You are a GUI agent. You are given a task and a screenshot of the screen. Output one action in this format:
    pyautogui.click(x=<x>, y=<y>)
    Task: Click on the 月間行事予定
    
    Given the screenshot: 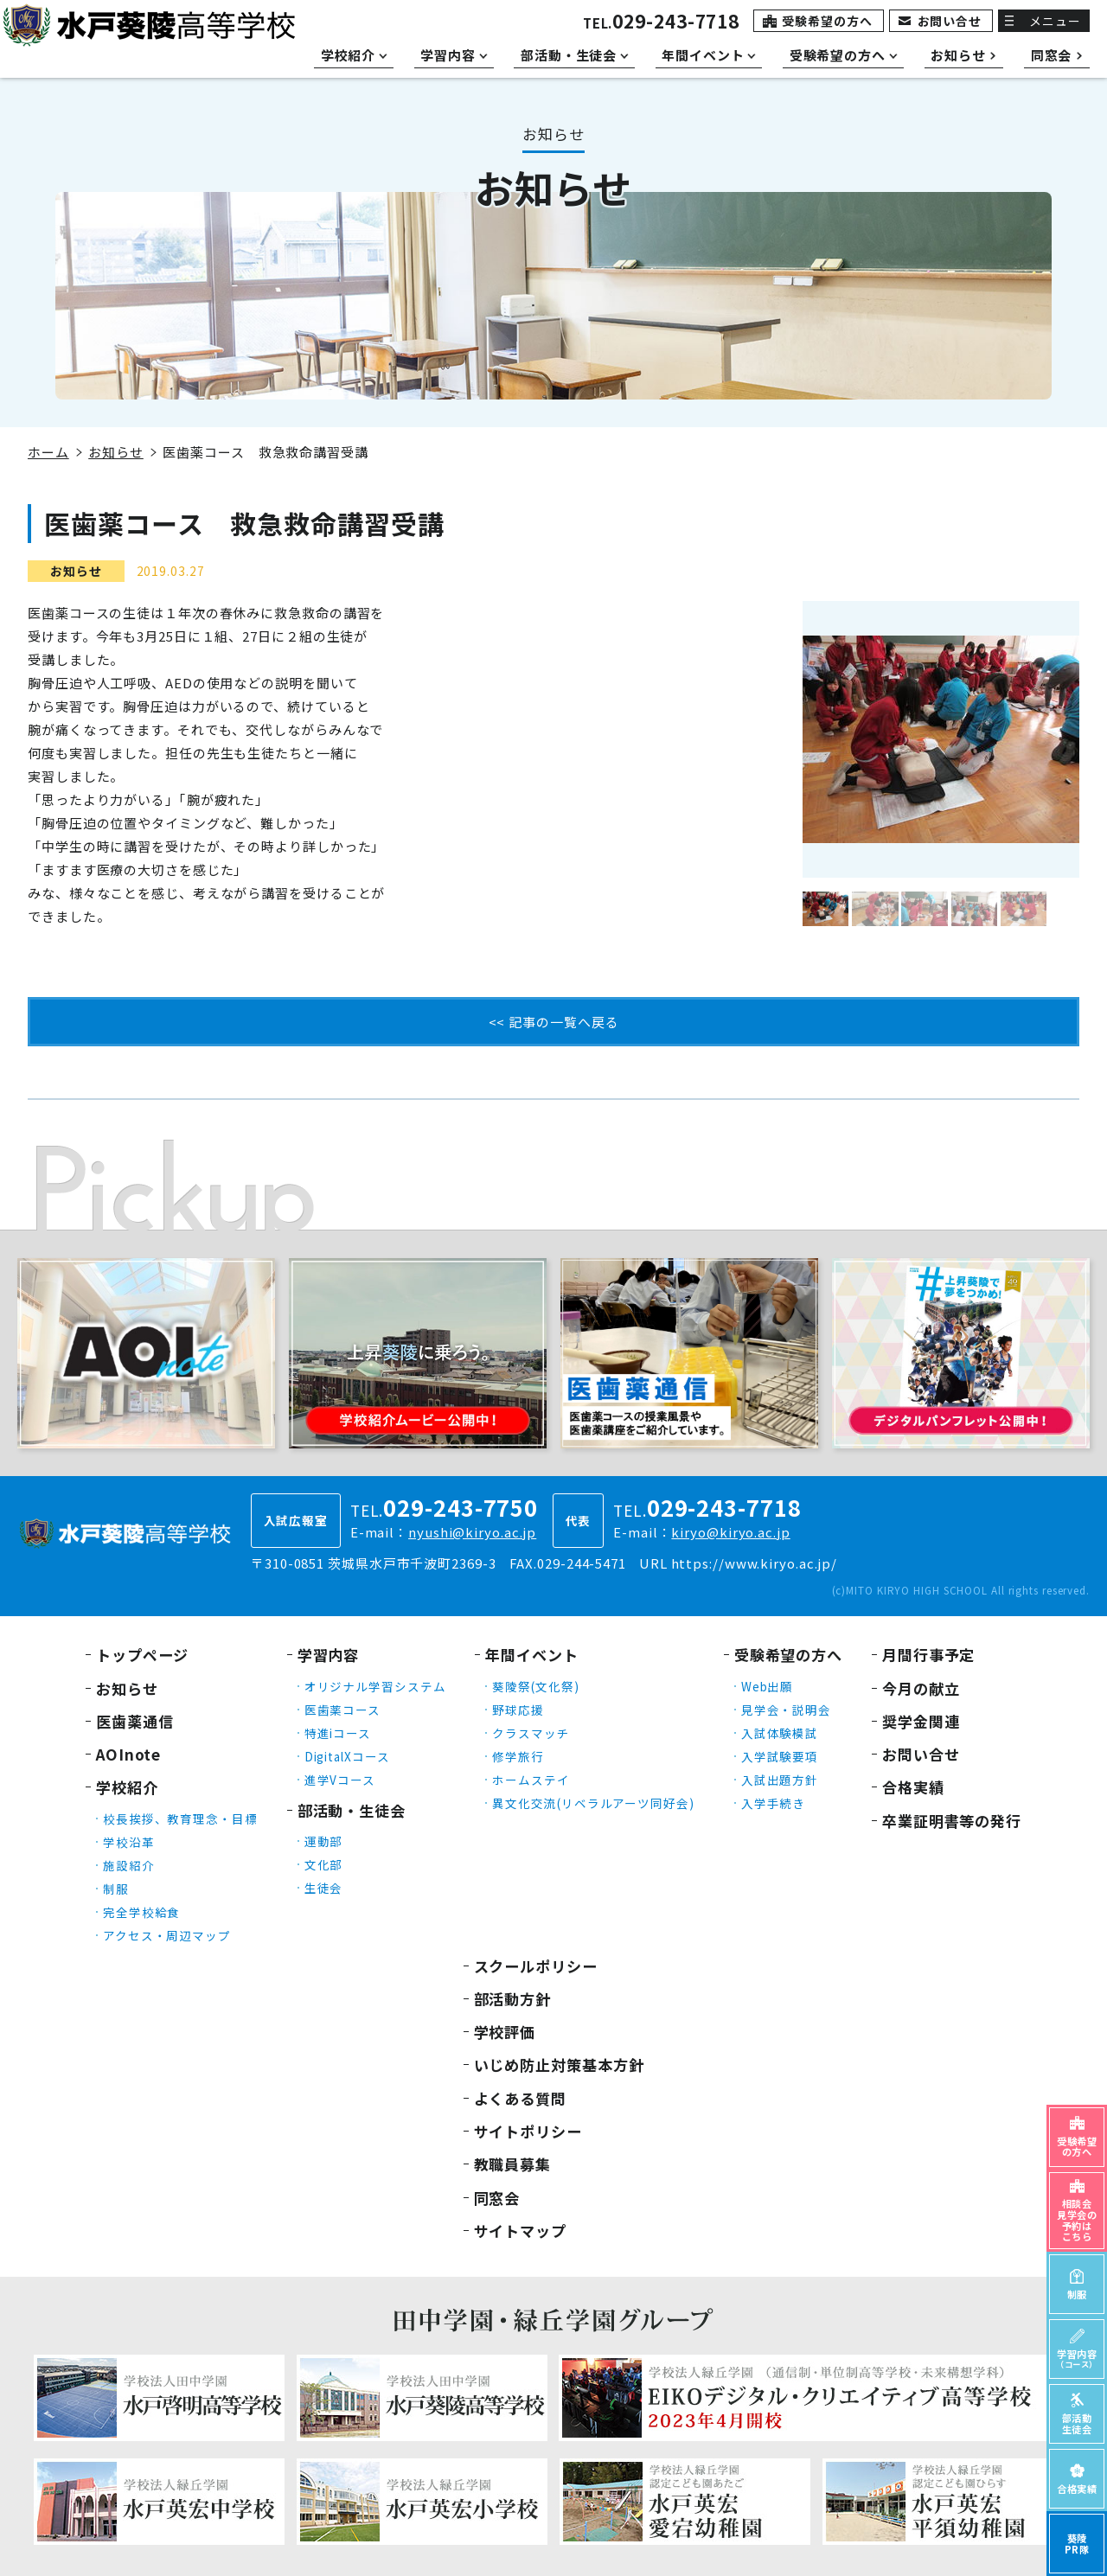 What is the action you would take?
    pyautogui.click(x=928, y=1654)
    